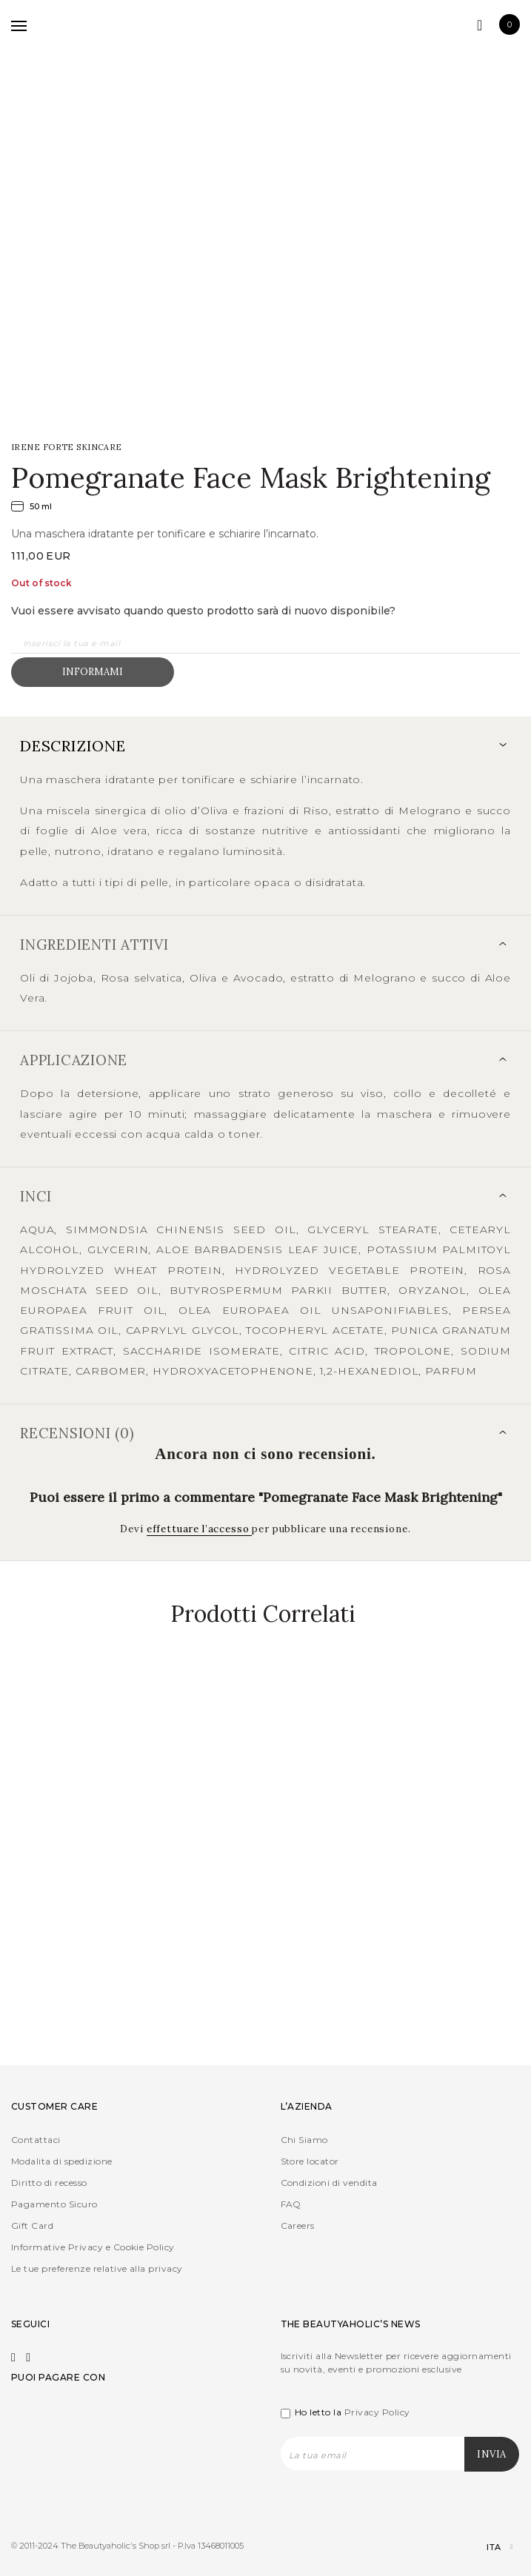  What do you see at coordinates (36, 2139) in the screenshot?
I see `Contattaci` at bounding box center [36, 2139].